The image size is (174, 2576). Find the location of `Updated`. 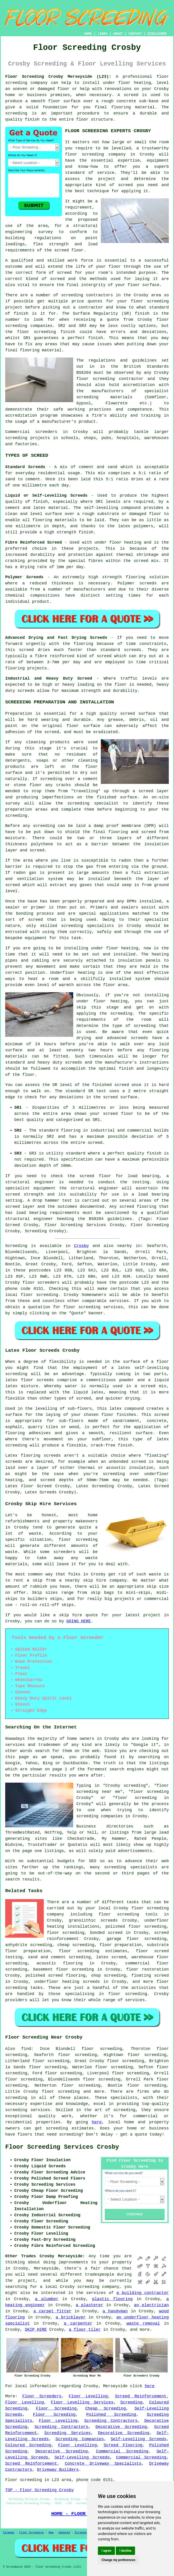

Updated is located at coordinates (64, 2532).